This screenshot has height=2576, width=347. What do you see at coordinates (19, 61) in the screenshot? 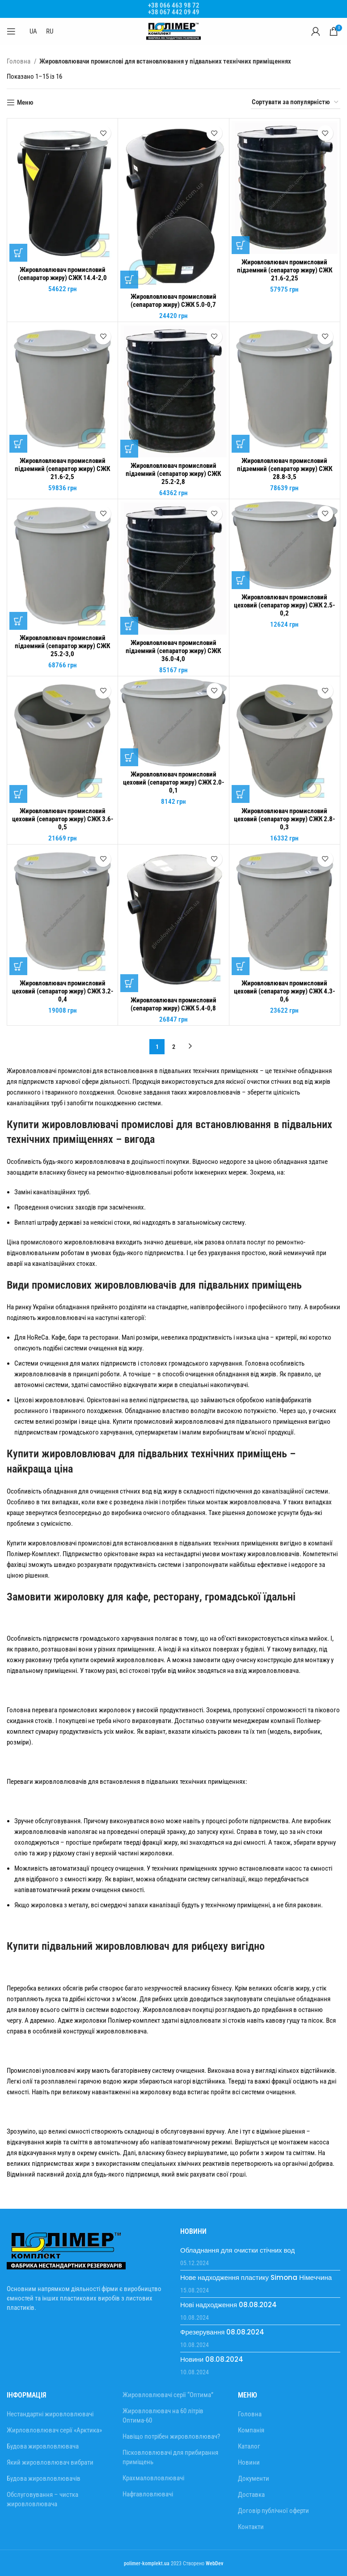
I see `Головна` at bounding box center [19, 61].